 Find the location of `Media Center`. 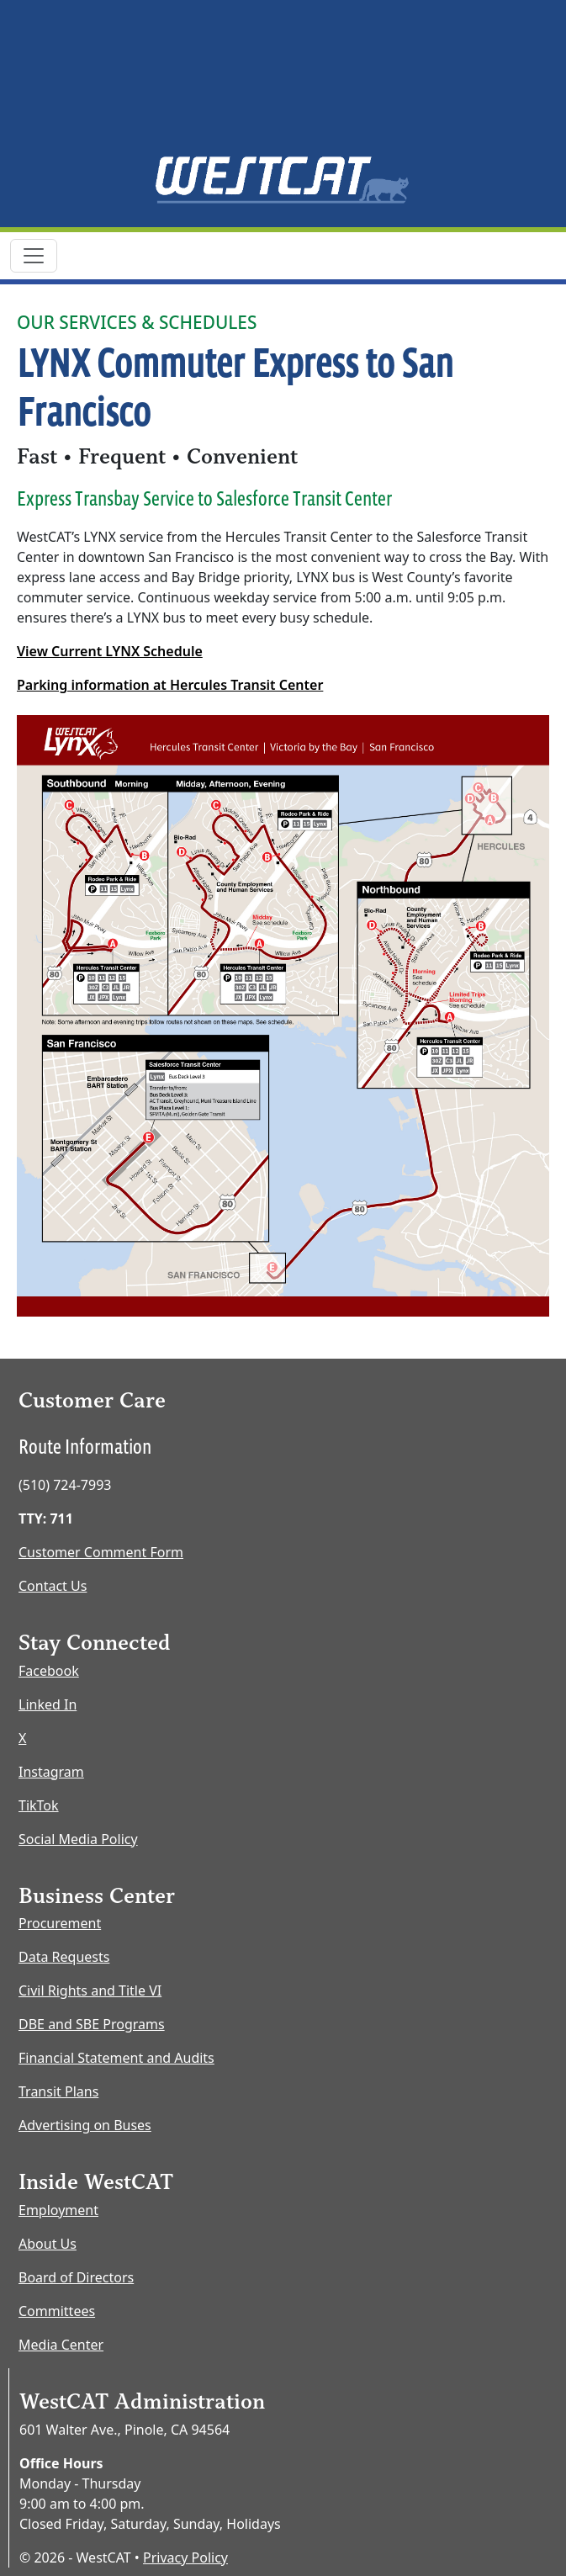

Media Center is located at coordinates (61, 2344).